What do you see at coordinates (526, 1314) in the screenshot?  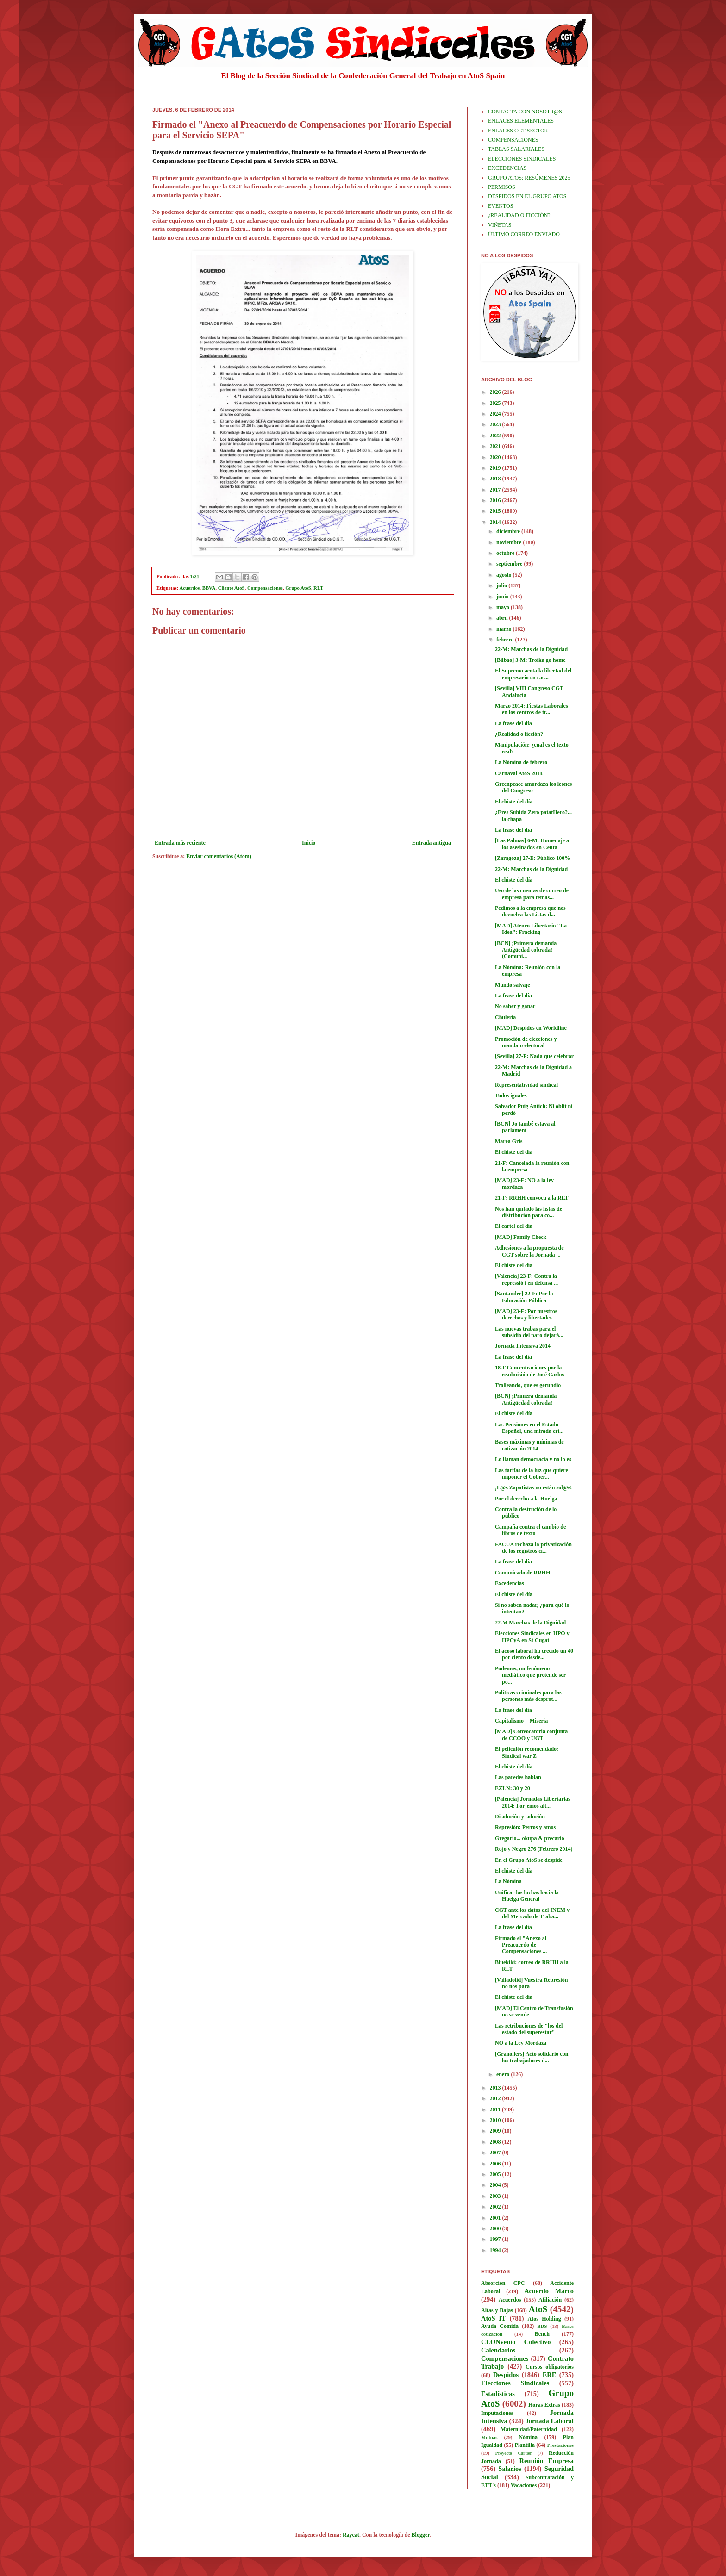 I see `[MAD] 23-F: Por nuestros derechos y libertades` at bounding box center [526, 1314].